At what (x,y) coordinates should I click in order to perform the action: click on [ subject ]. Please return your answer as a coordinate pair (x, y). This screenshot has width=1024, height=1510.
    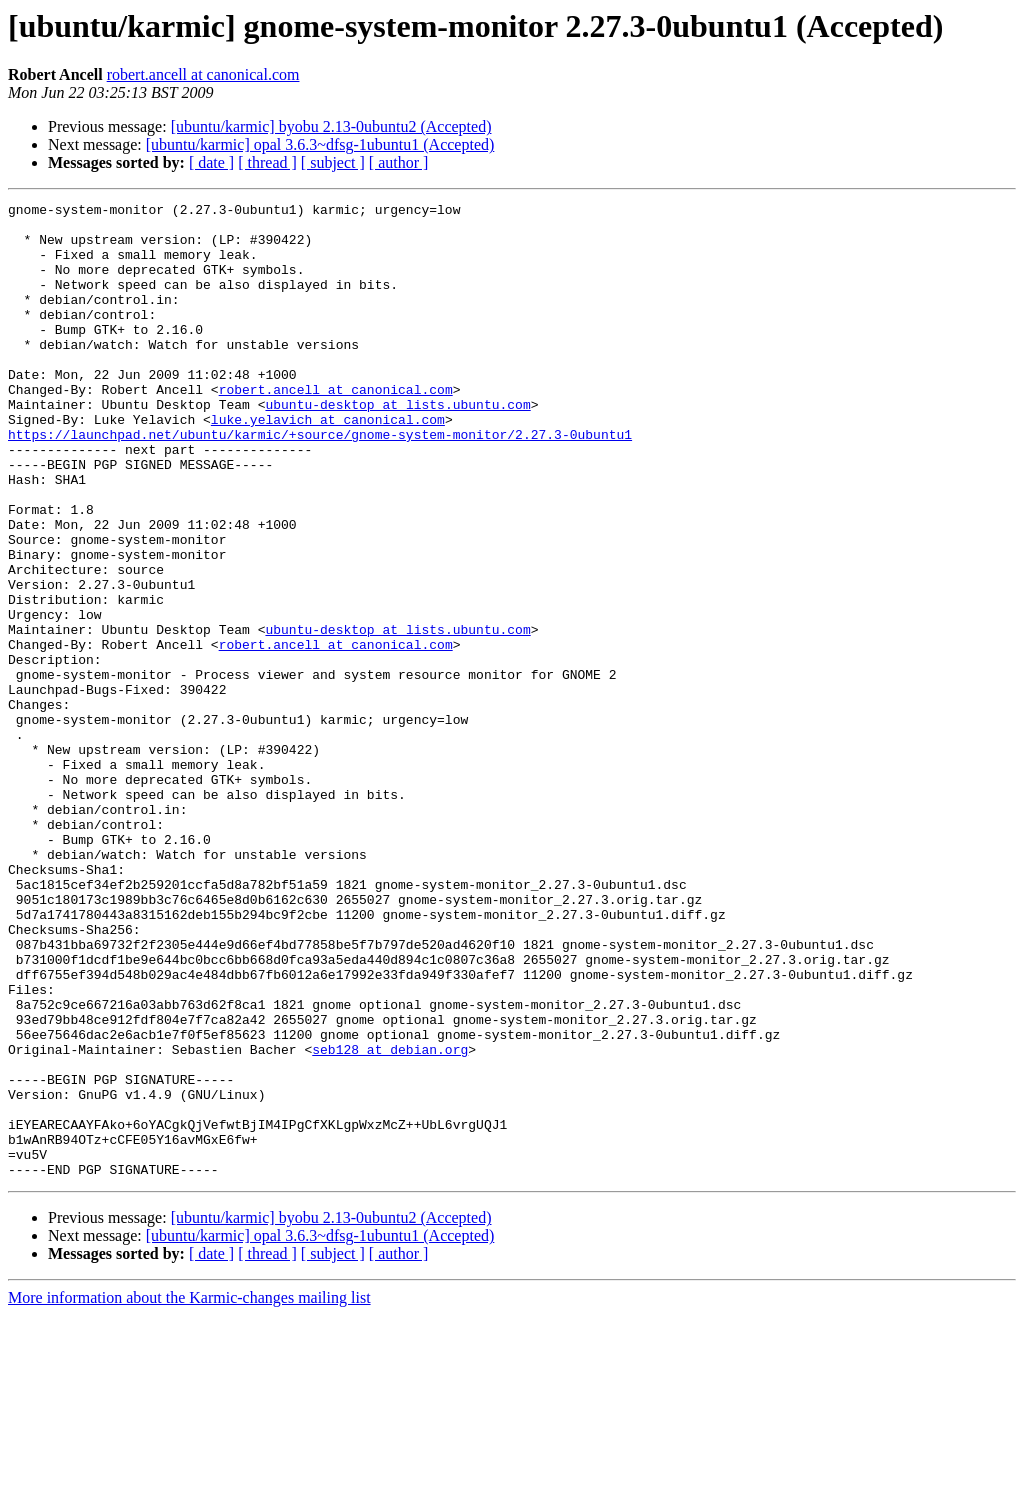
    Looking at the image, I should click on (333, 162).